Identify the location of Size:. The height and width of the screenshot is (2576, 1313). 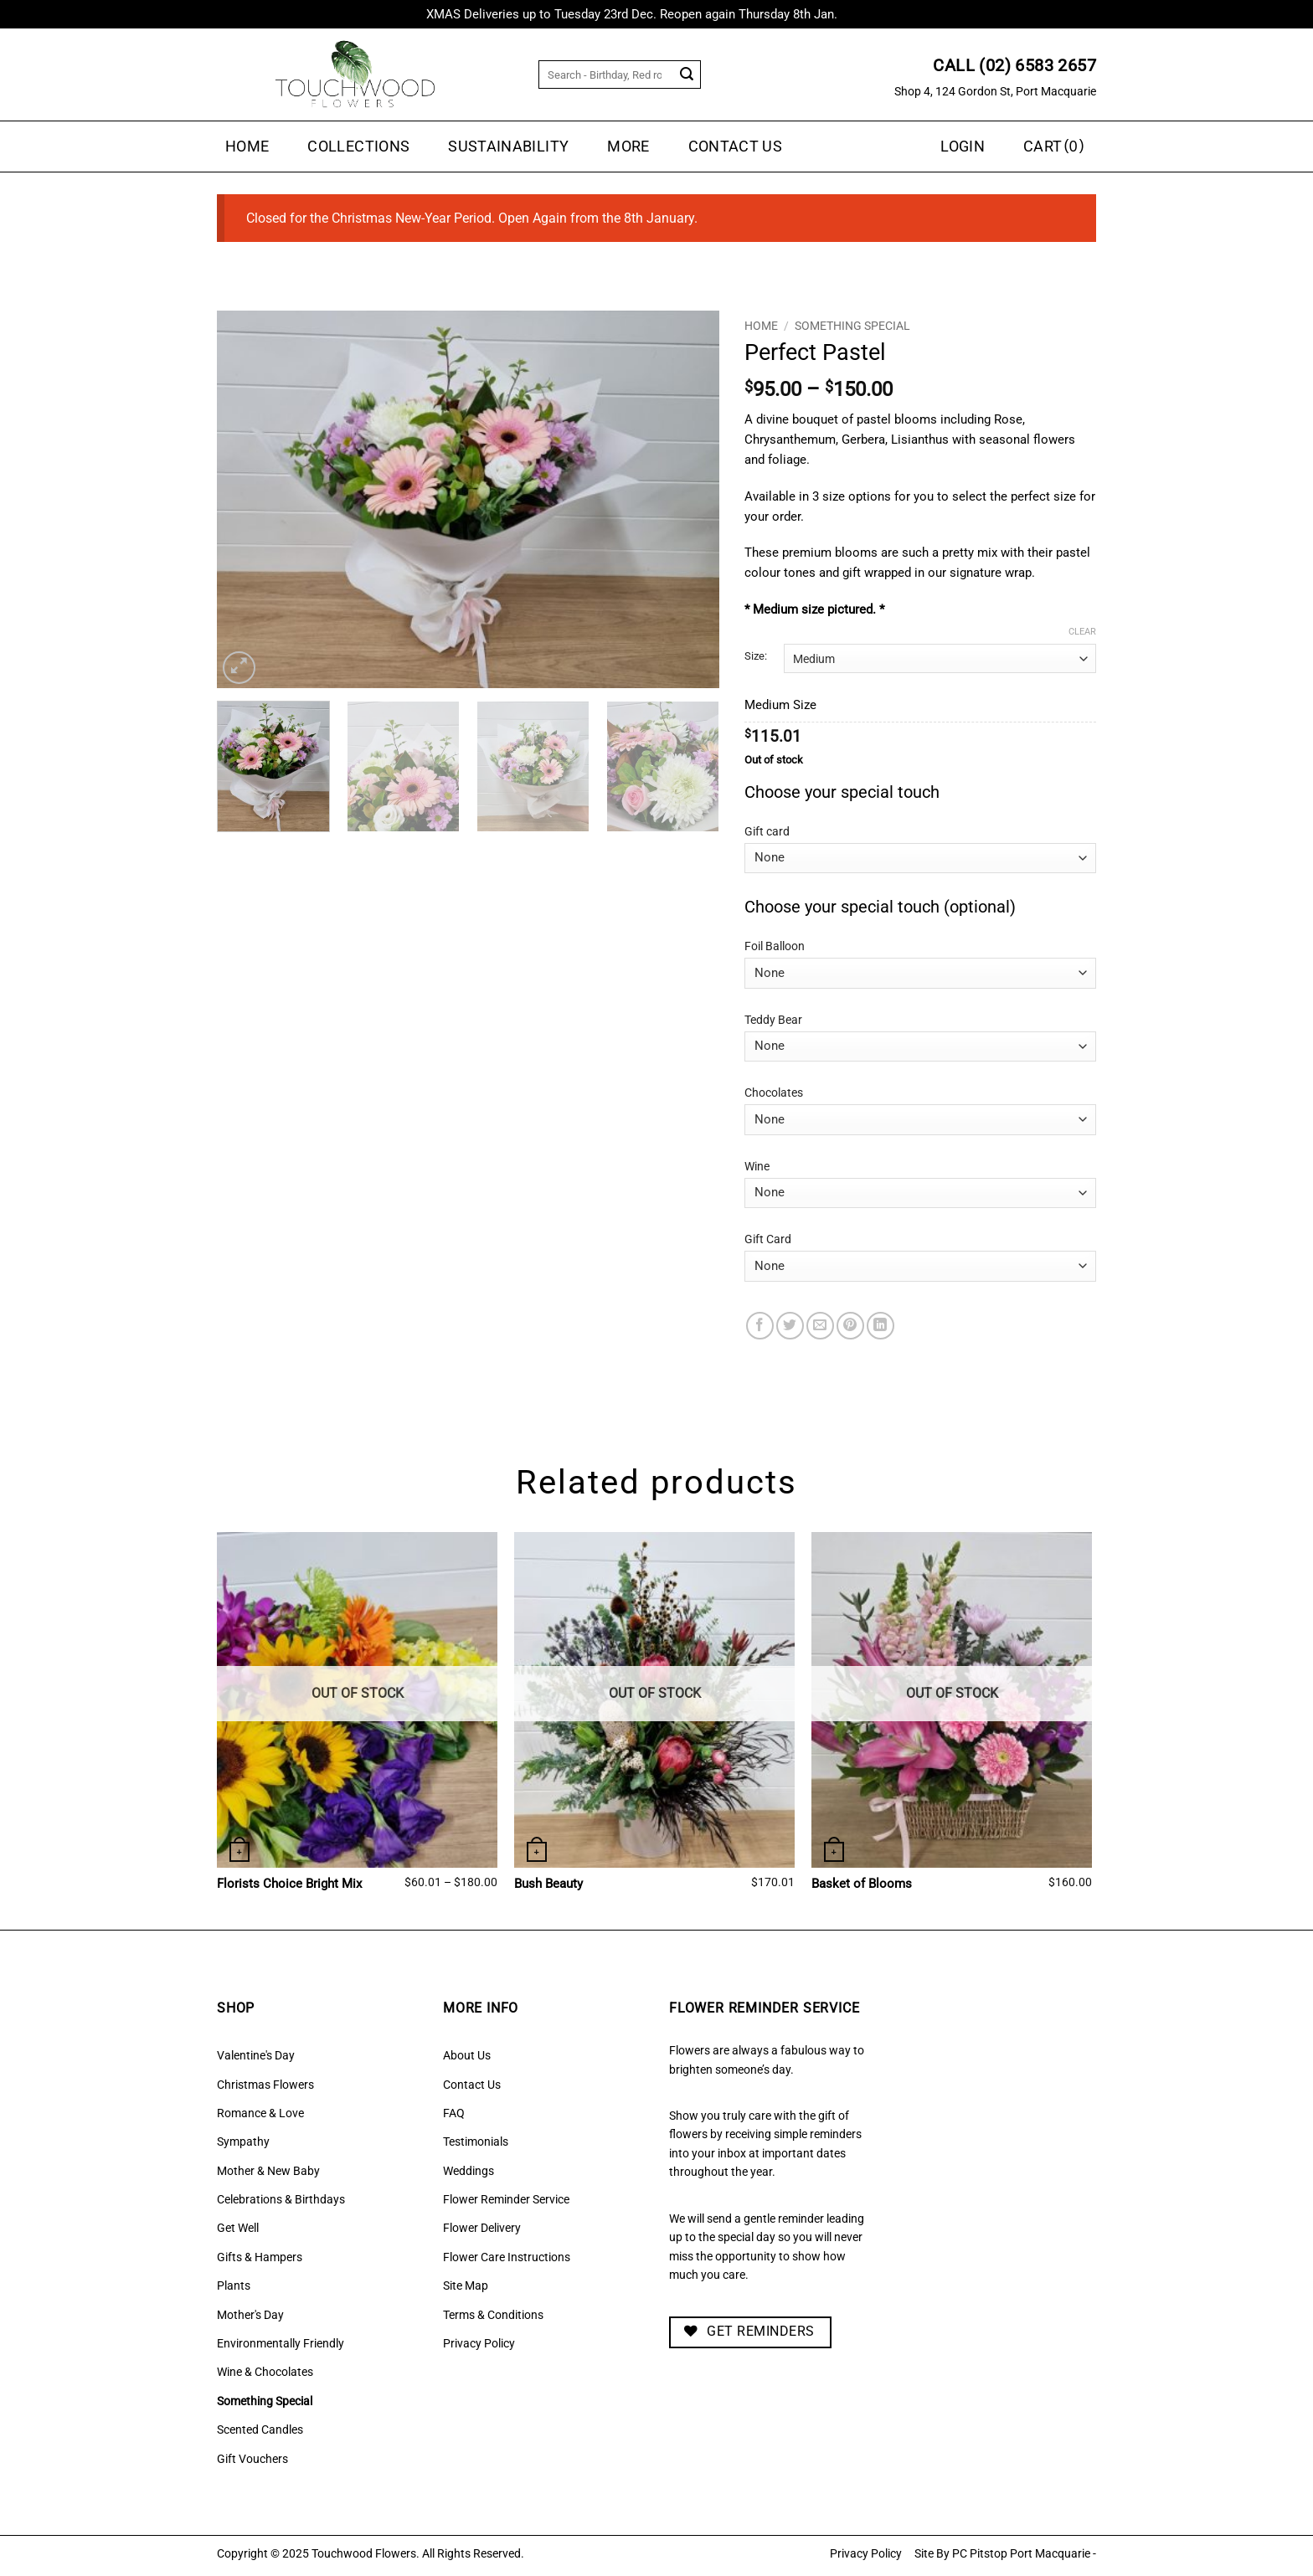
(755, 656).